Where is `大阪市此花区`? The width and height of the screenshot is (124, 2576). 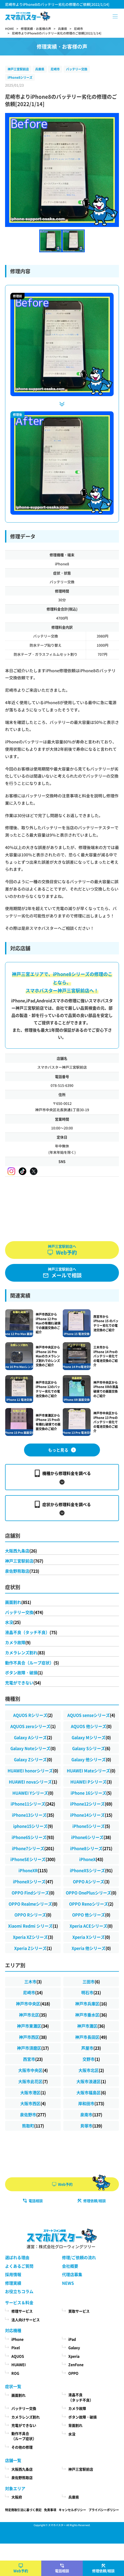 大阪市此花区 is located at coordinates (33, 2081).